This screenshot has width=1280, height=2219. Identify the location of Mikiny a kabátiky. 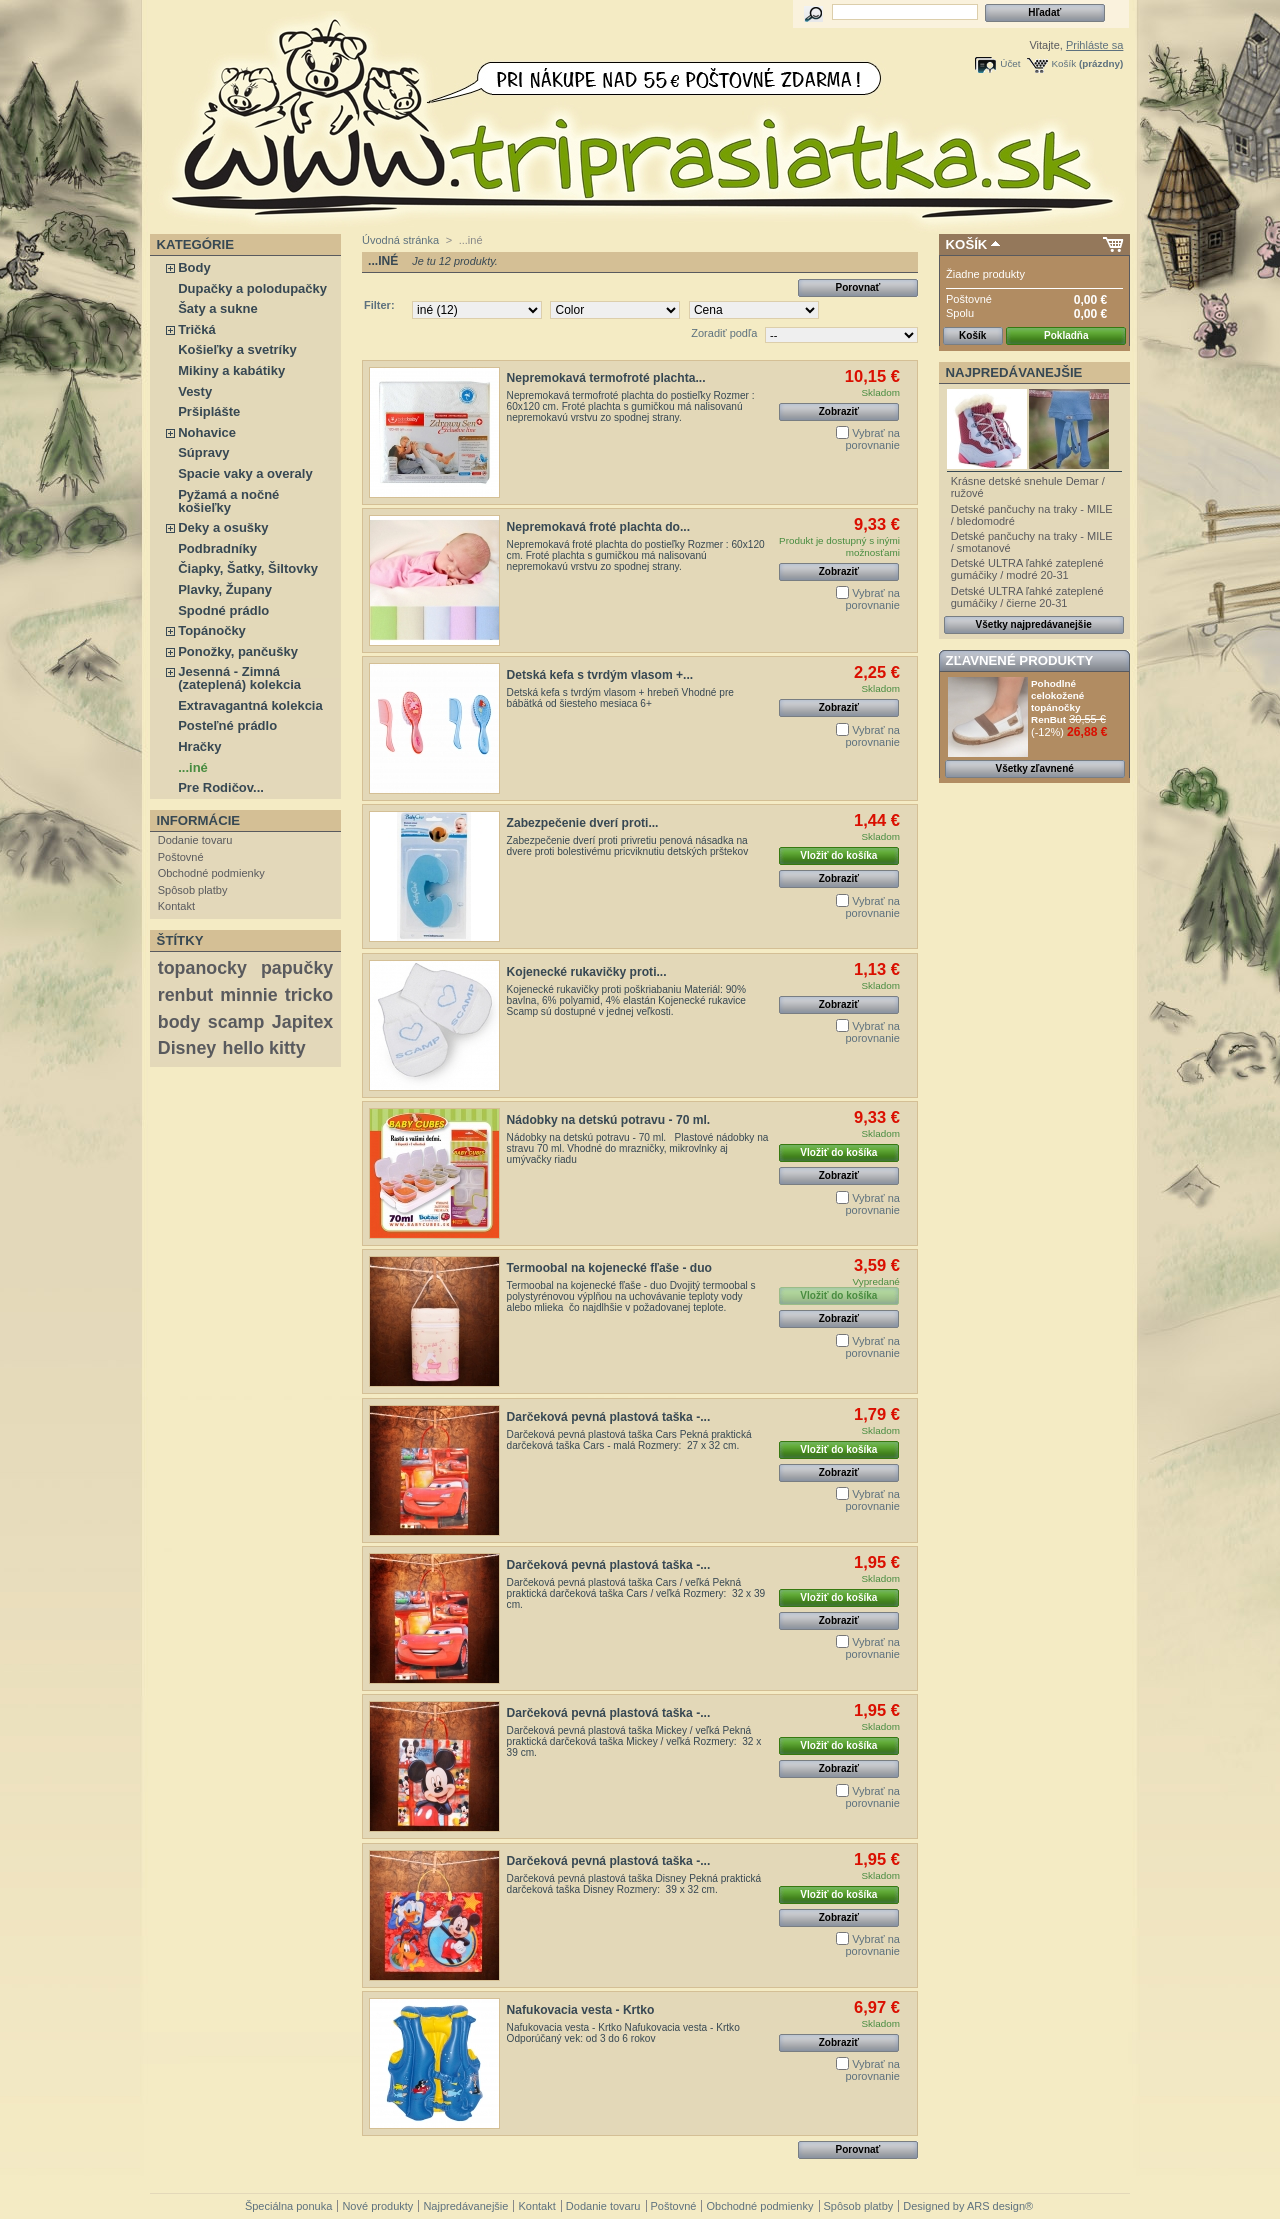
(231, 370).